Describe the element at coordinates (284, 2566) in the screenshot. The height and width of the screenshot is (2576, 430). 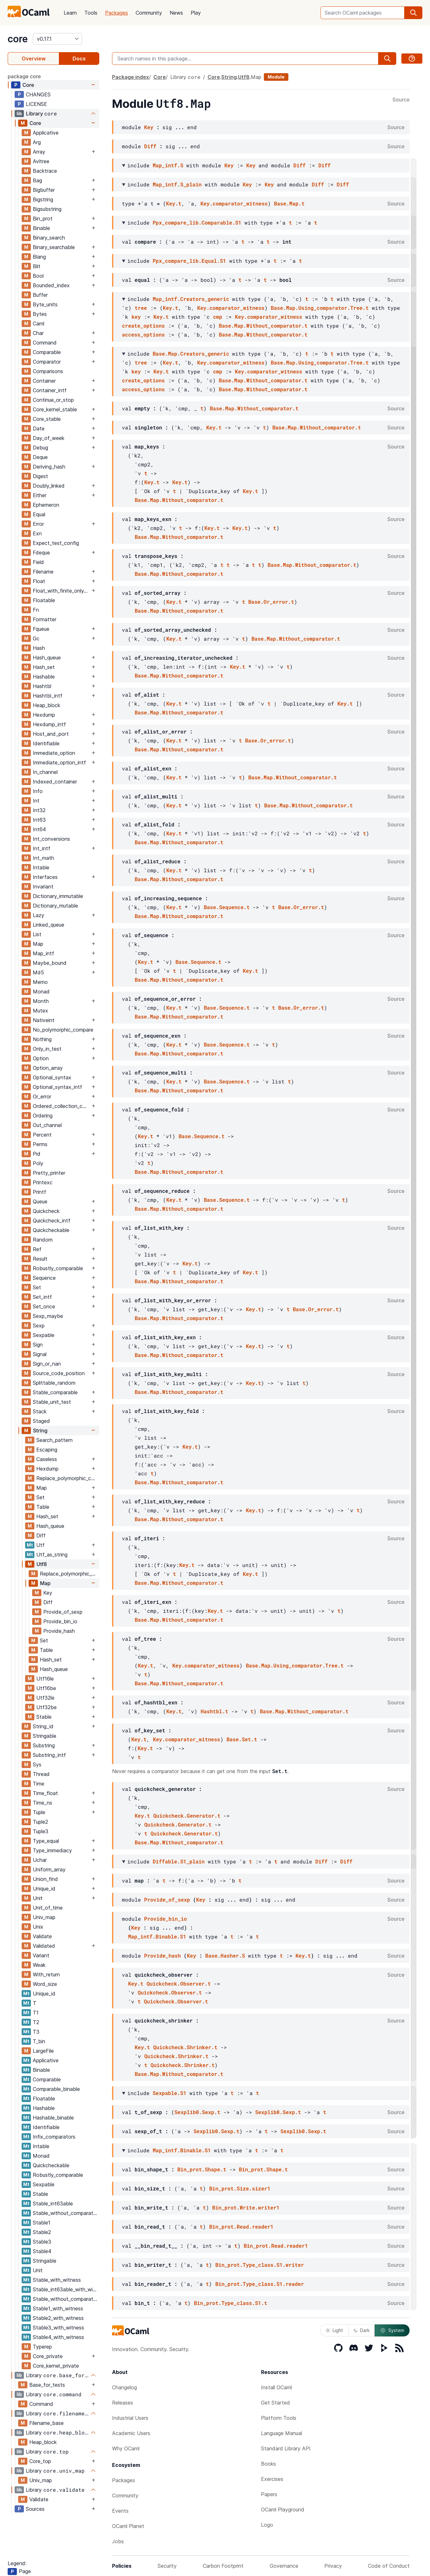
I see `Governance` at that location.